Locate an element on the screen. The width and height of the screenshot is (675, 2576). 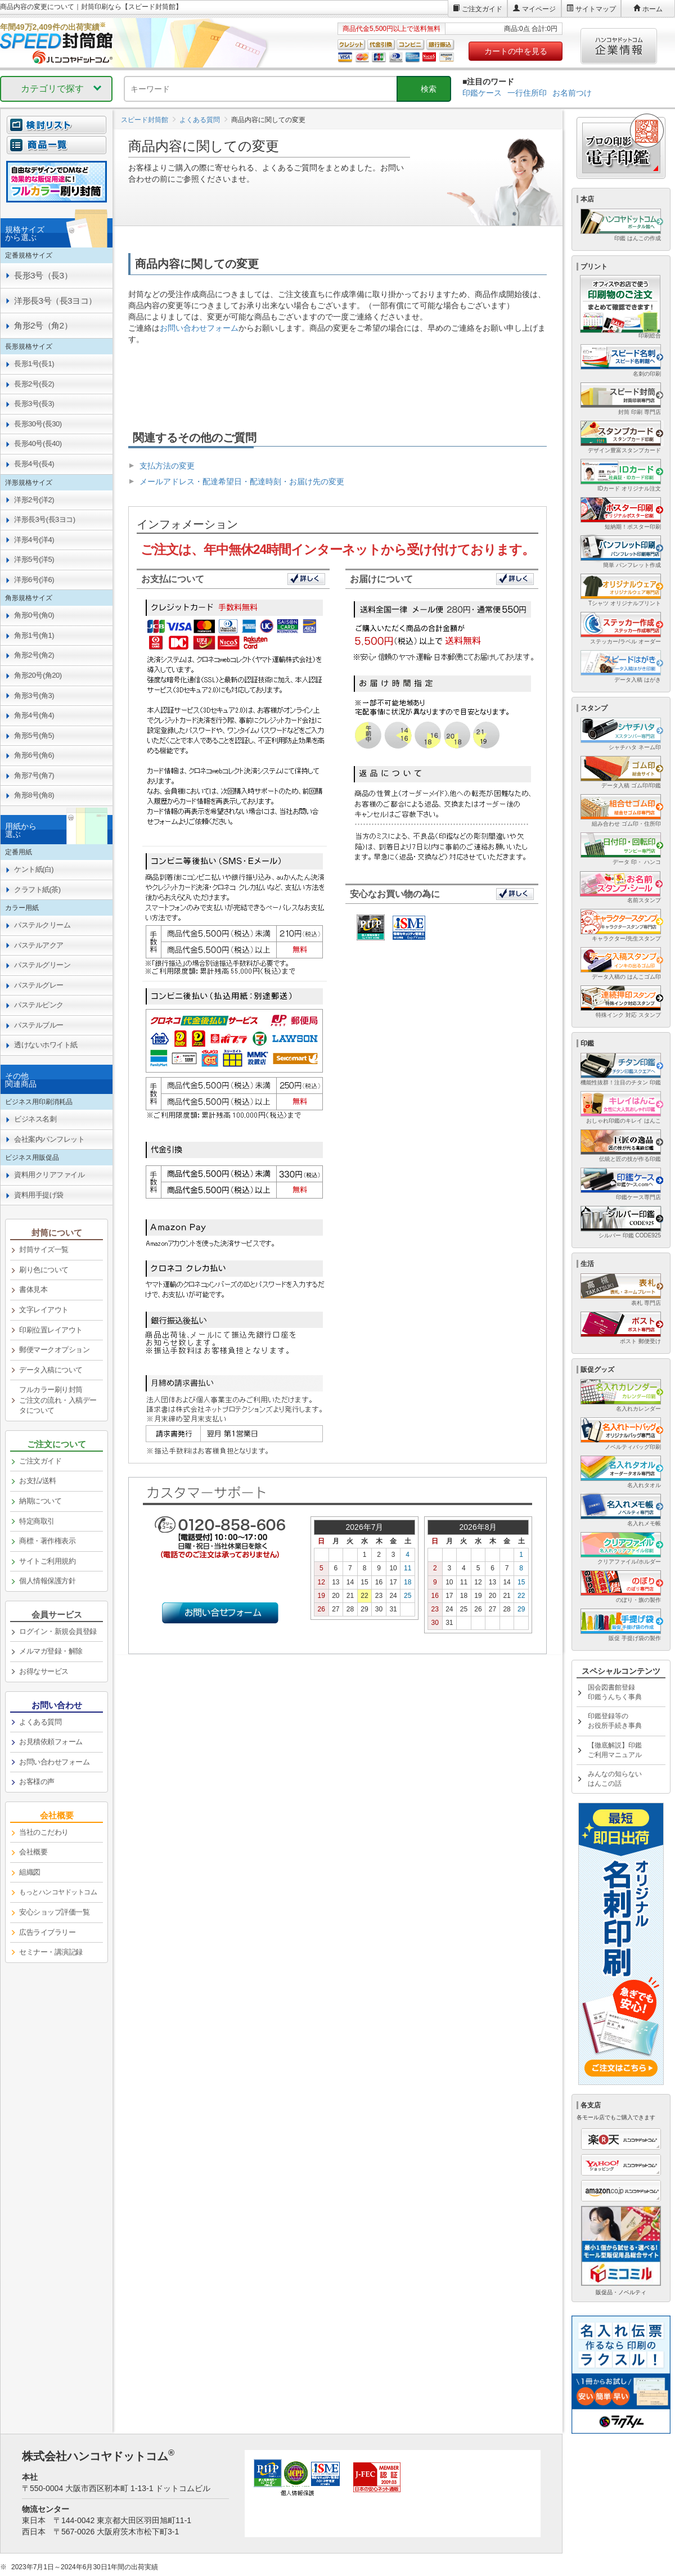
洋形長3号（長3ヨコ） [link] is located at coordinates (55, 300).